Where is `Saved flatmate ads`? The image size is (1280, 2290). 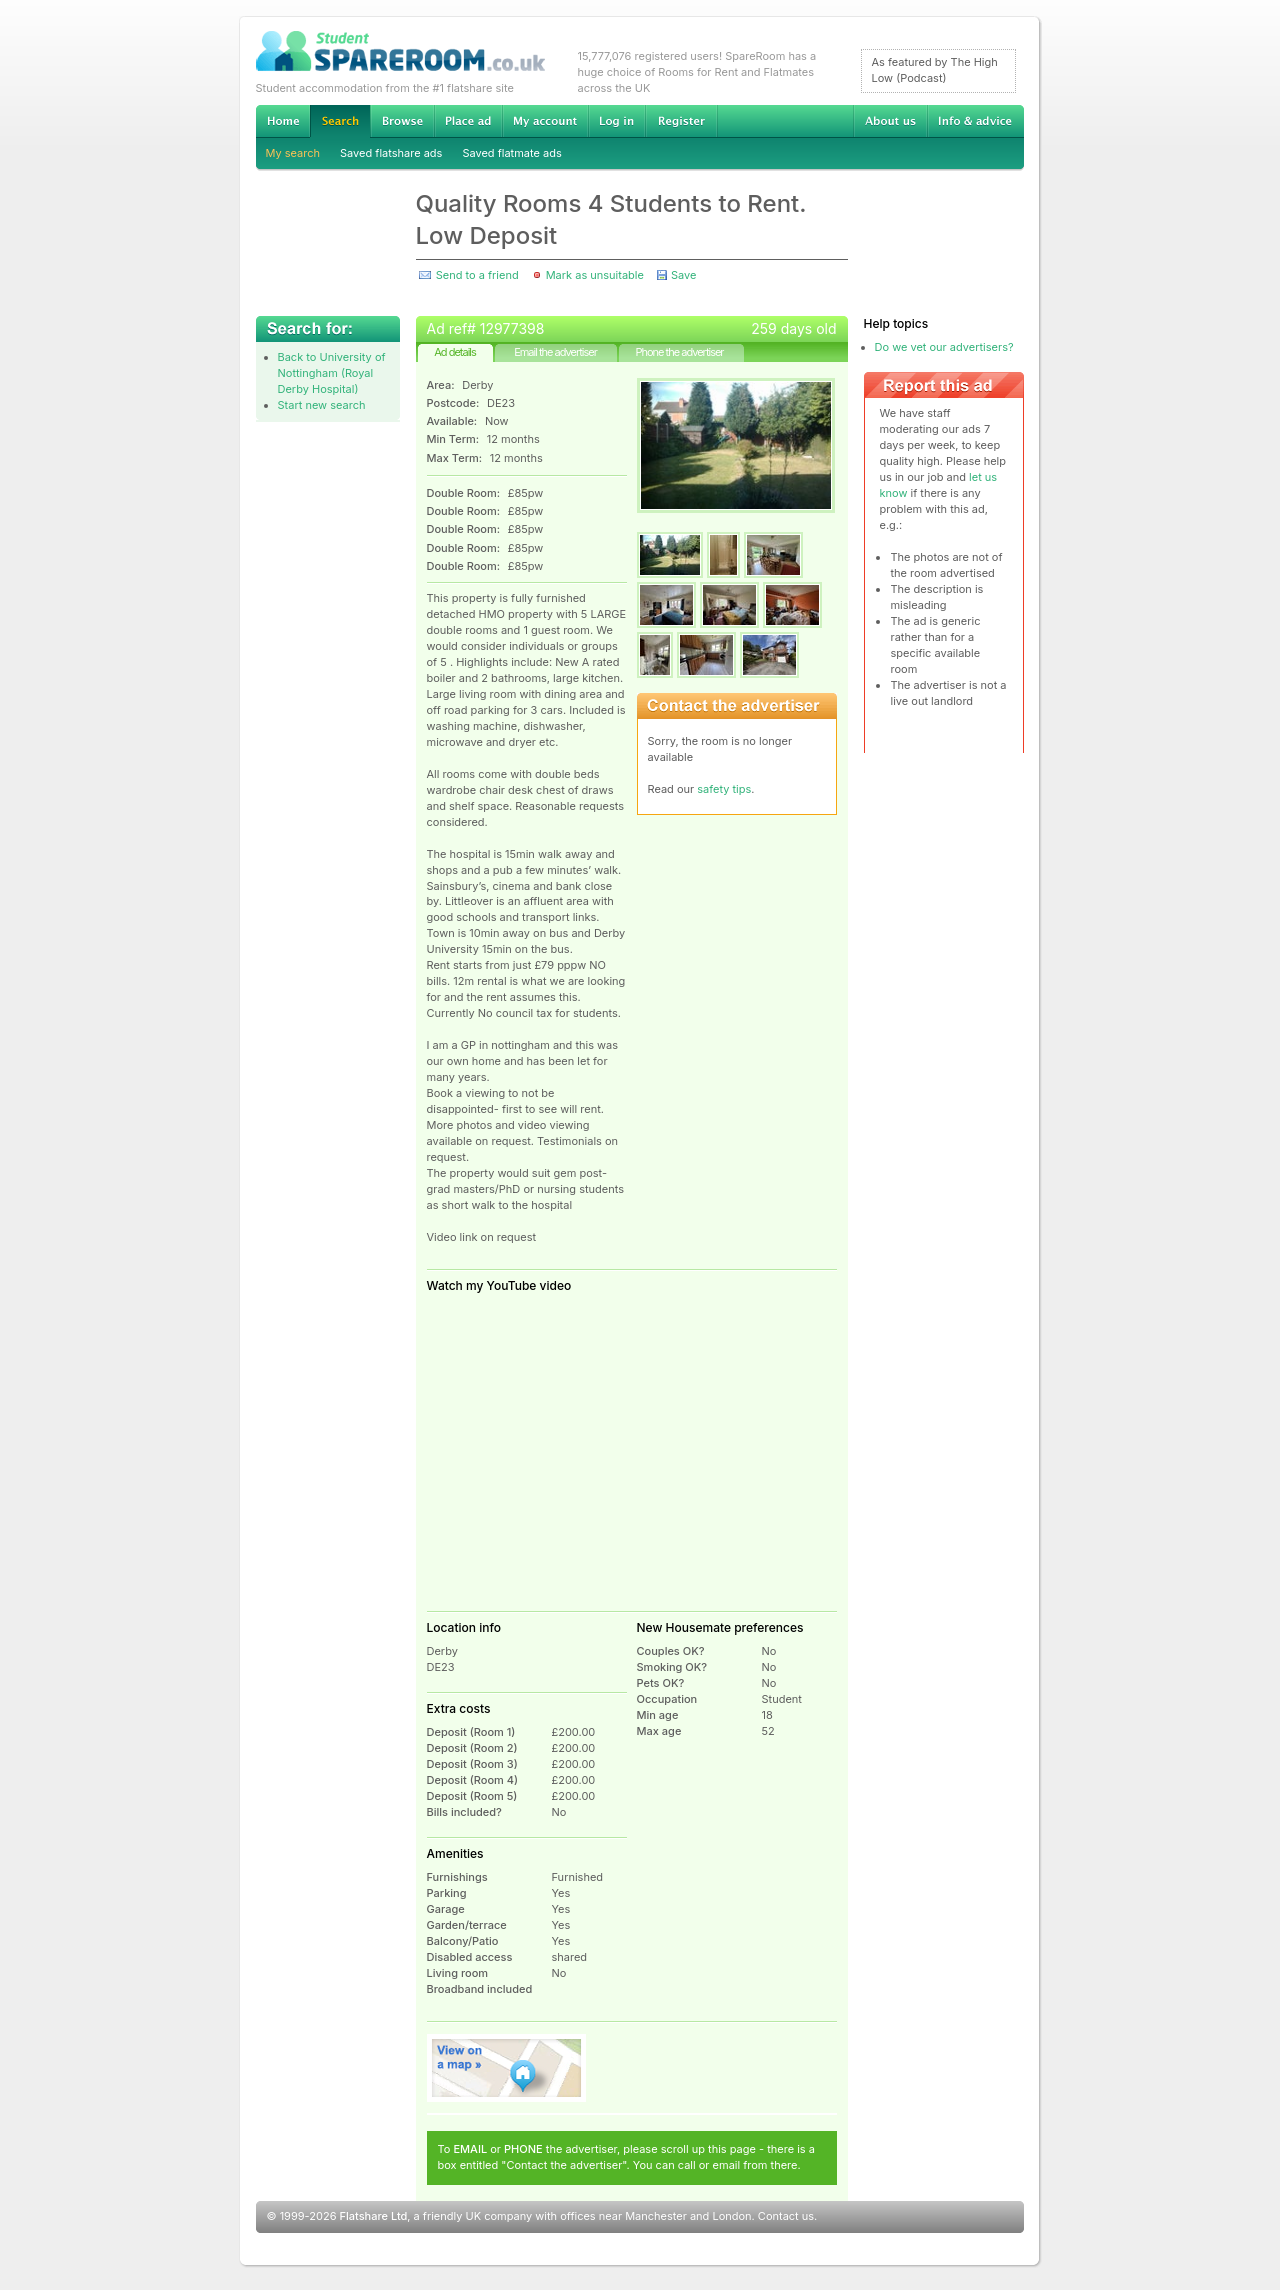 Saved flatmate ads is located at coordinates (511, 153).